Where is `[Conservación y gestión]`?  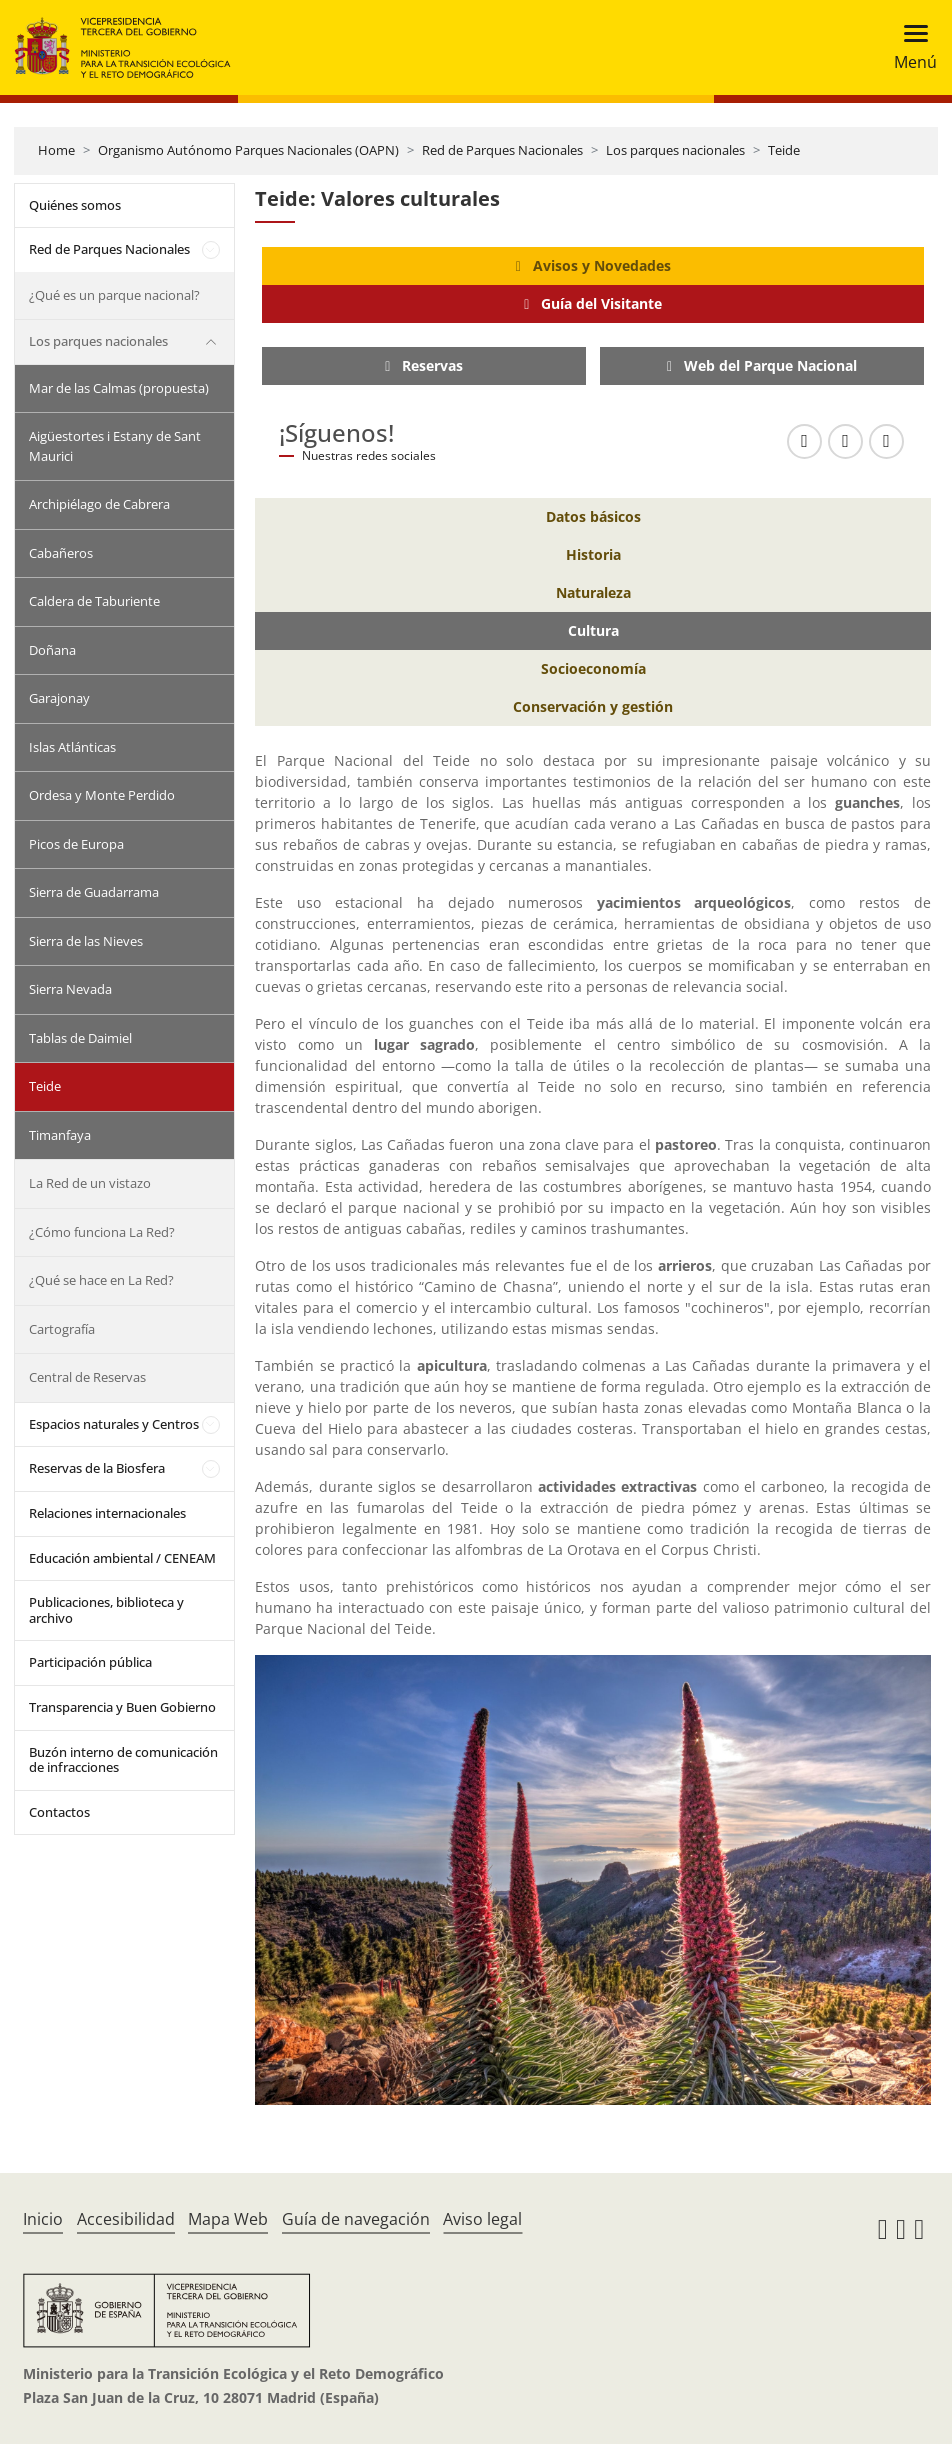
[Conservación y gestión] is located at coordinates (593, 707).